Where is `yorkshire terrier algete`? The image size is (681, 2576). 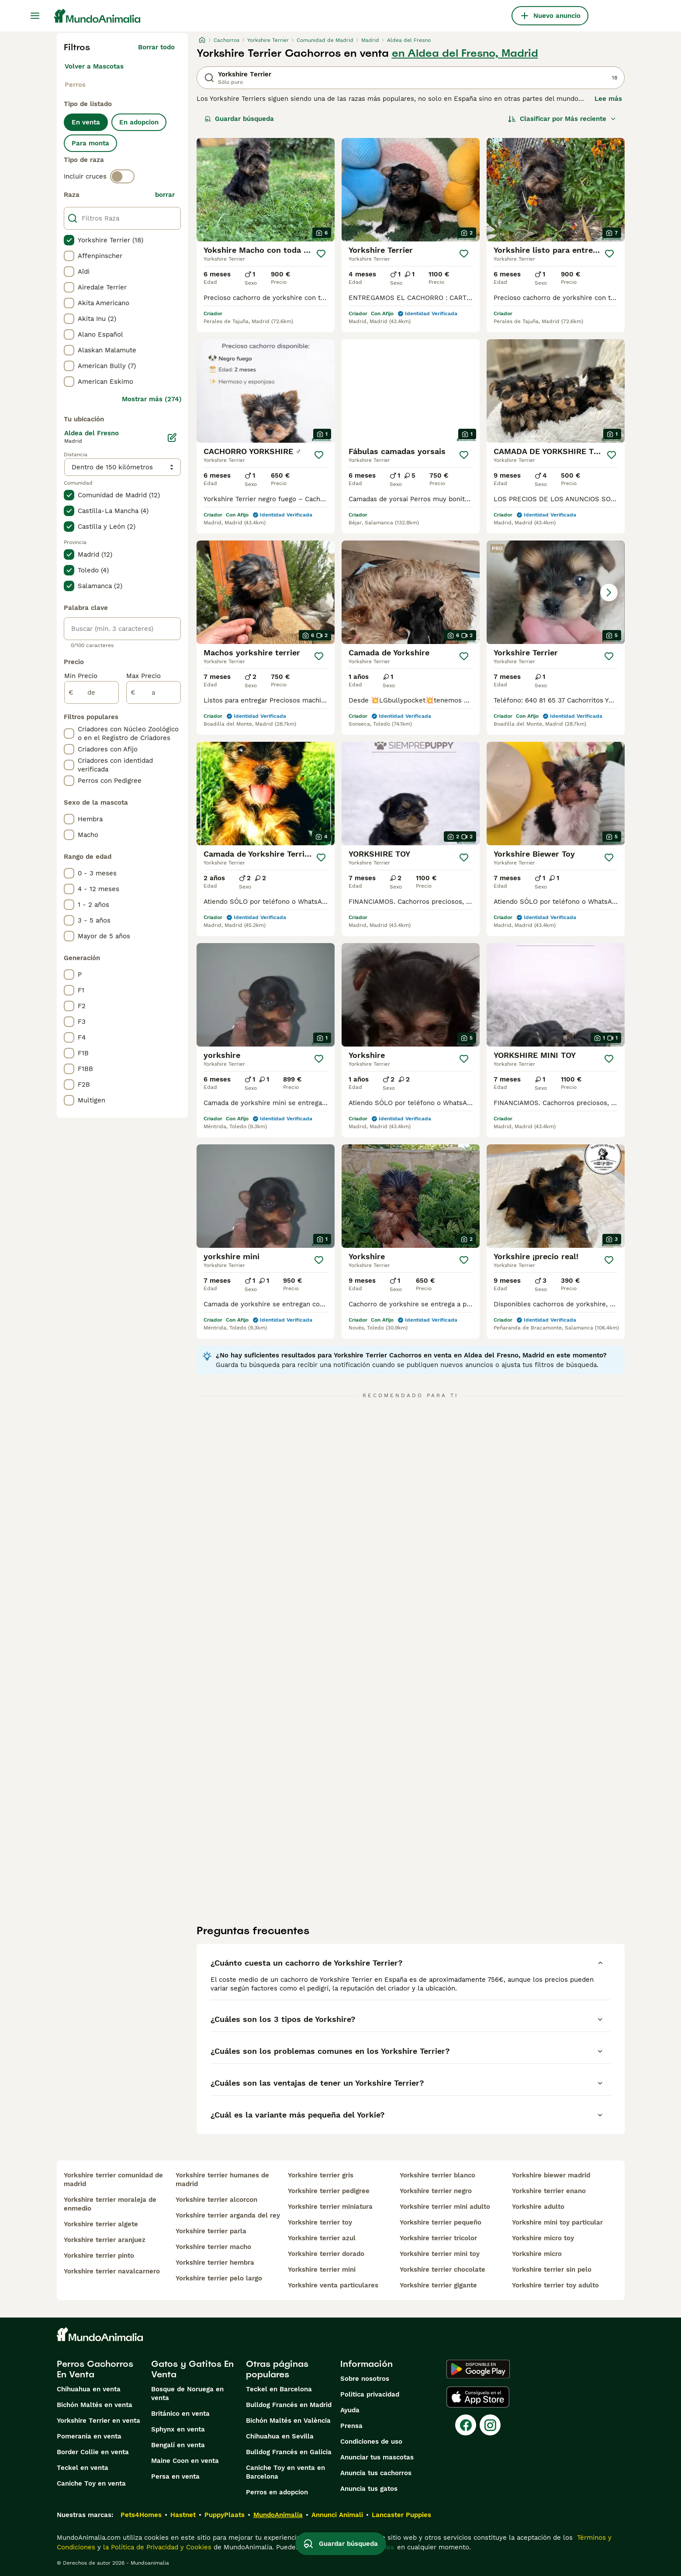
yorkshire terrier algete is located at coordinates (101, 2224).